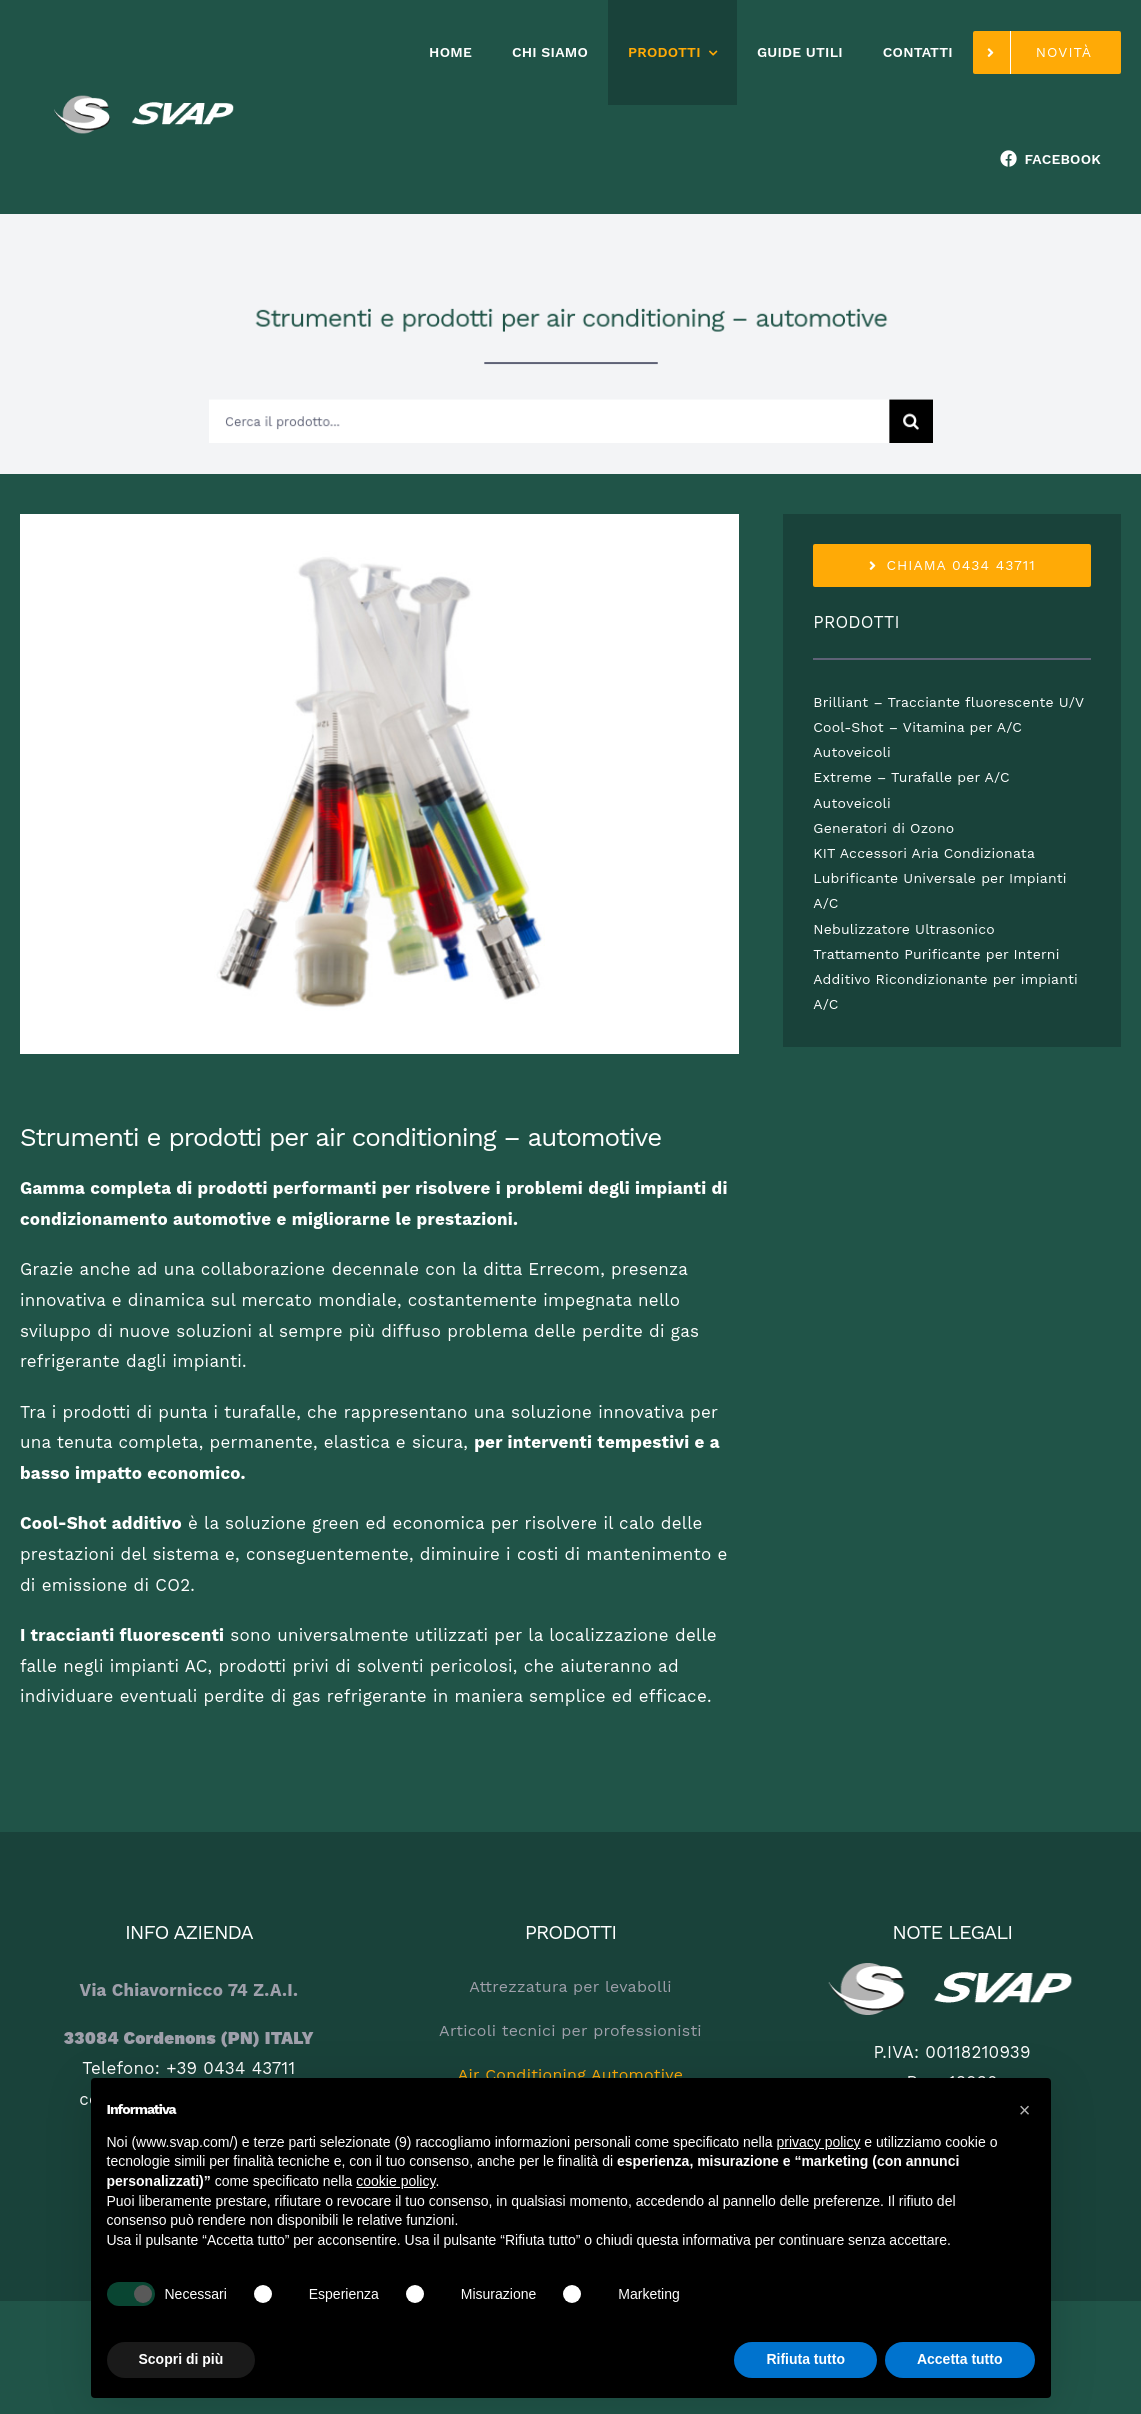 This screenshot has width=1141, height=2414. Describe the element at coordinates (550, 415) in the screenshot. I see `[Cerca il prodotto...]` at that location.